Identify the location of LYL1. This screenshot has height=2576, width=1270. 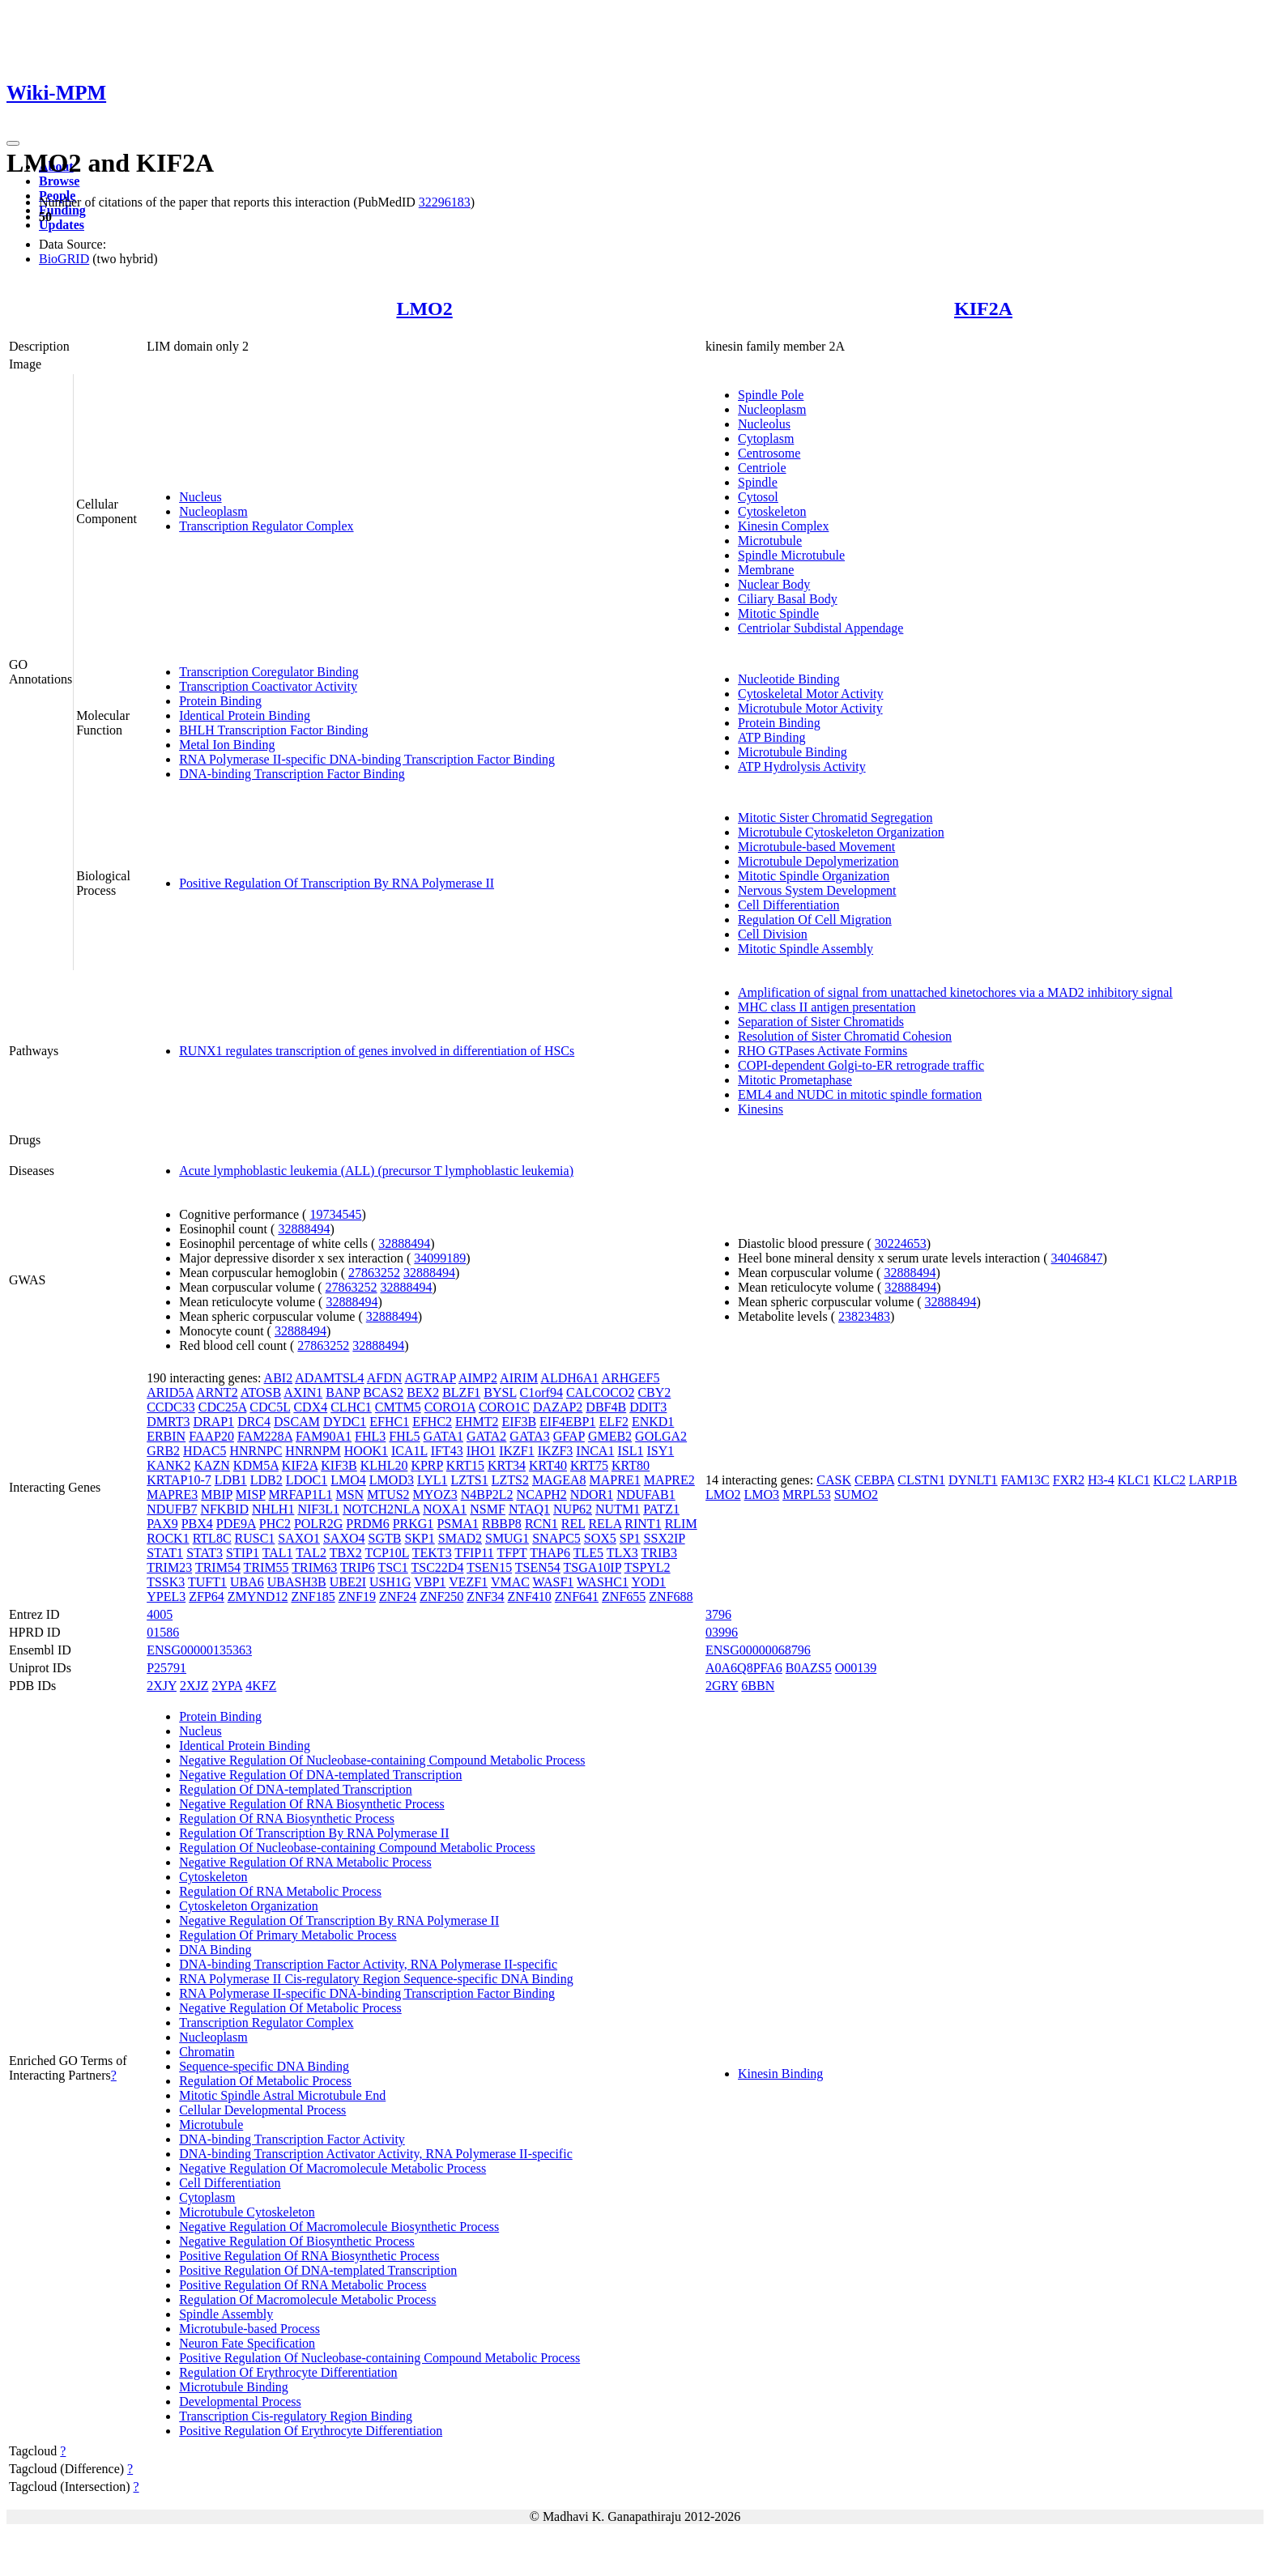
(432, 1480).